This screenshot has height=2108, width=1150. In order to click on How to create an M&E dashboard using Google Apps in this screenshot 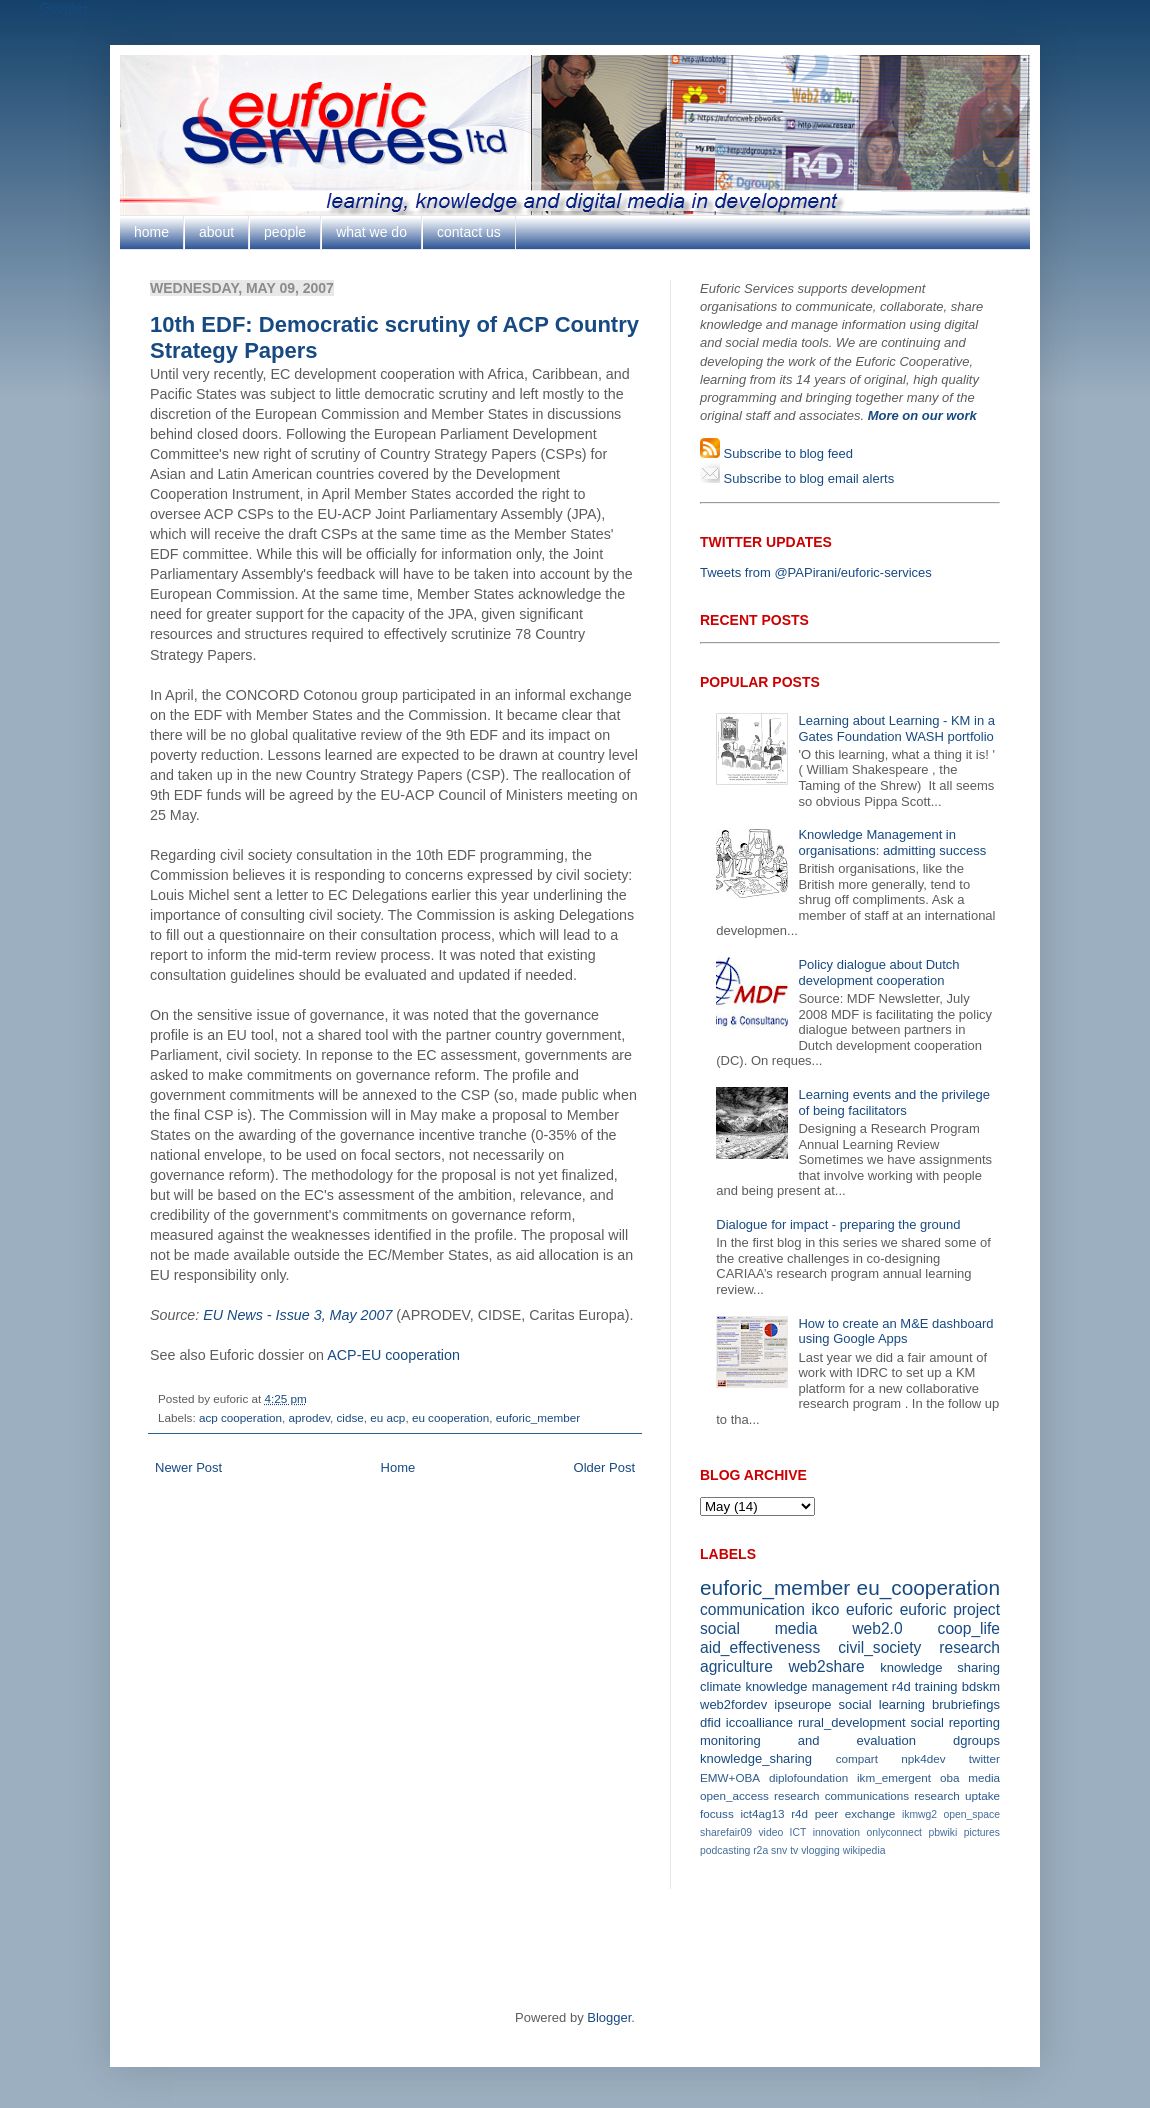, I will do `click(895, 1331)`.